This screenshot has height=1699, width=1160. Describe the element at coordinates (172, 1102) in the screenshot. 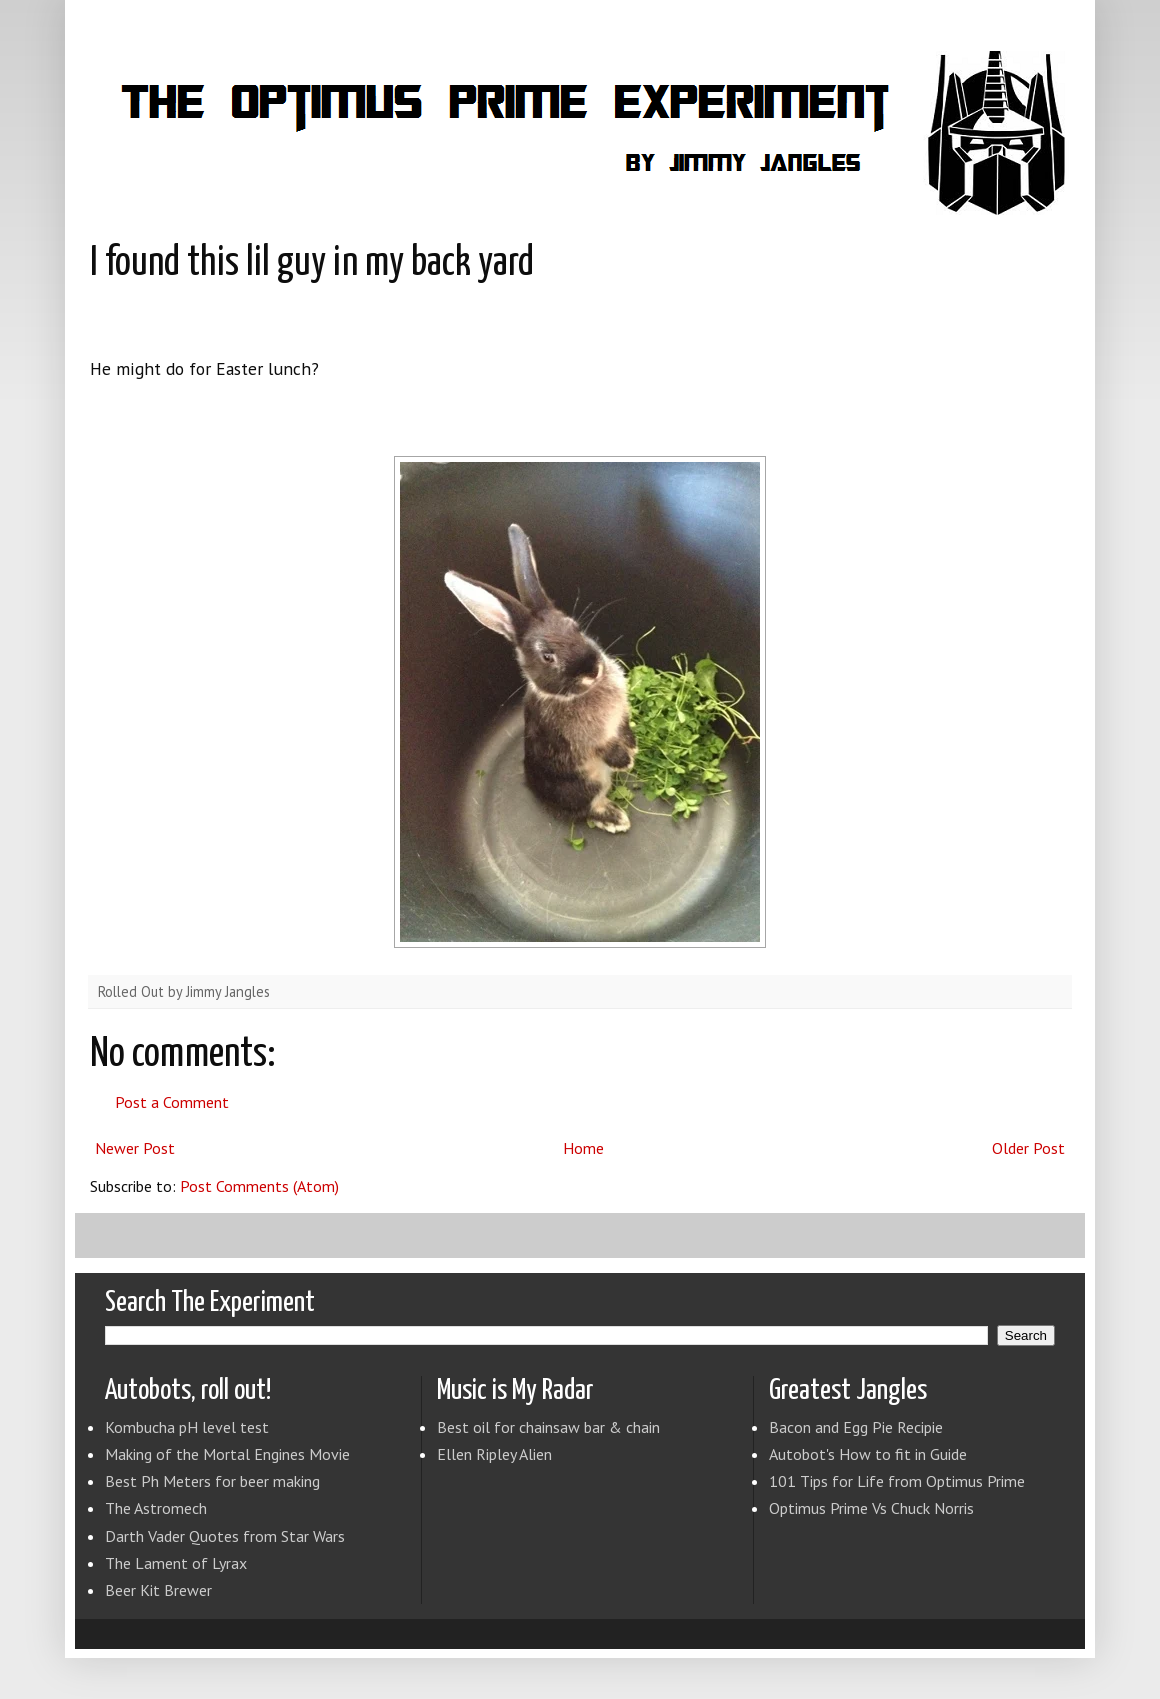

I see `Post a Comment` at that location.